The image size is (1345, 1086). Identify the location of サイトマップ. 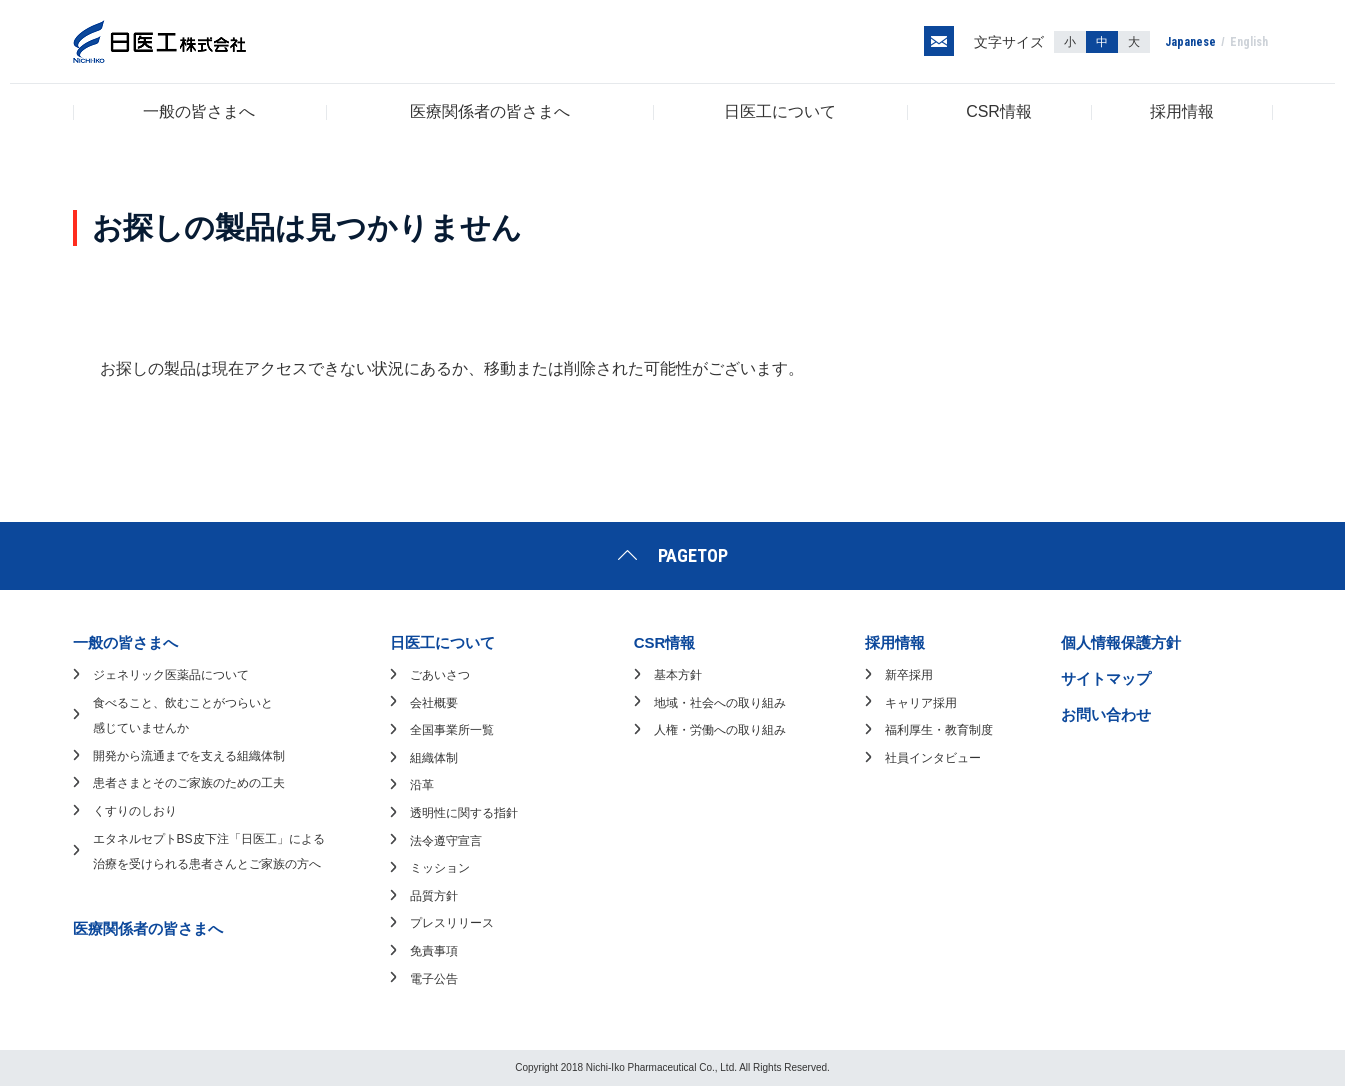
(1106, 678).